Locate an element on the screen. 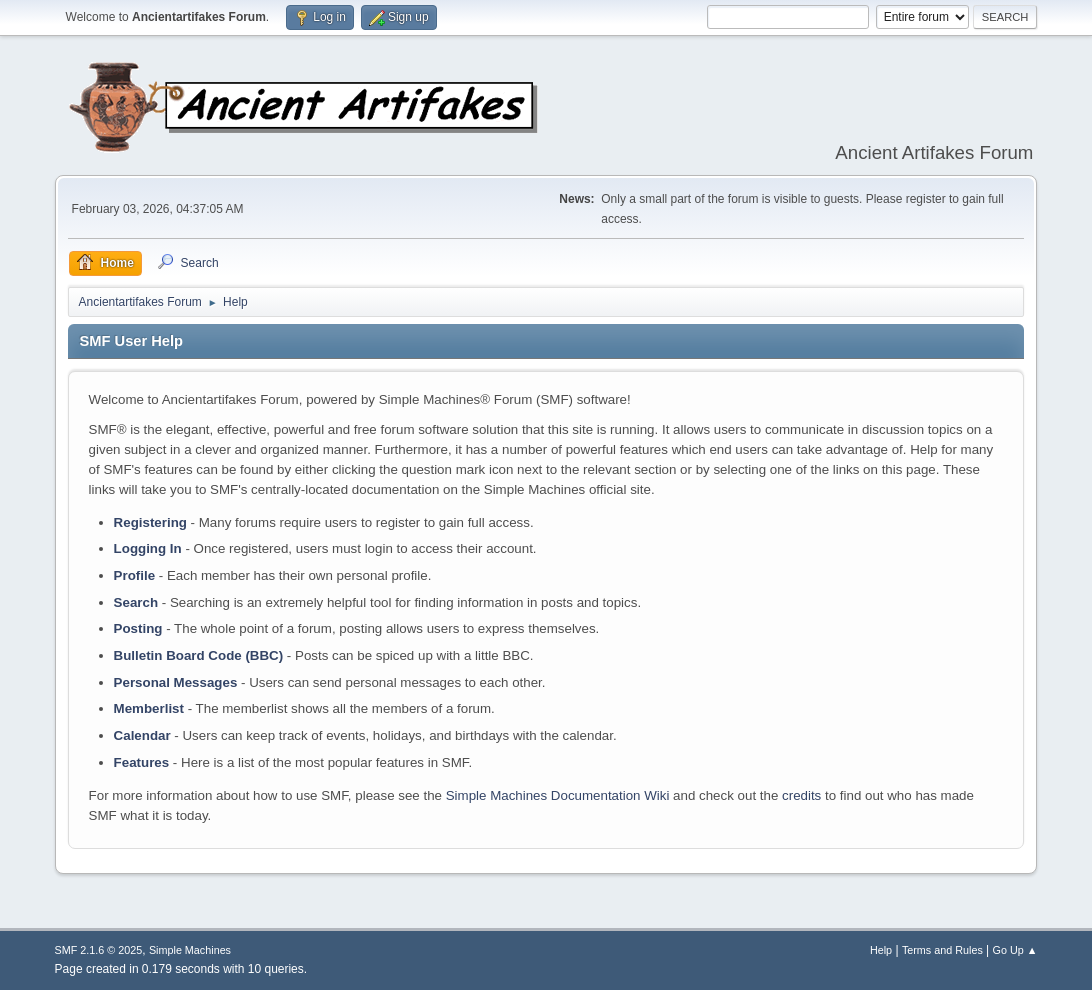 This screenshot has width=1092, height=990. Features is located at coordinates (142, 762).